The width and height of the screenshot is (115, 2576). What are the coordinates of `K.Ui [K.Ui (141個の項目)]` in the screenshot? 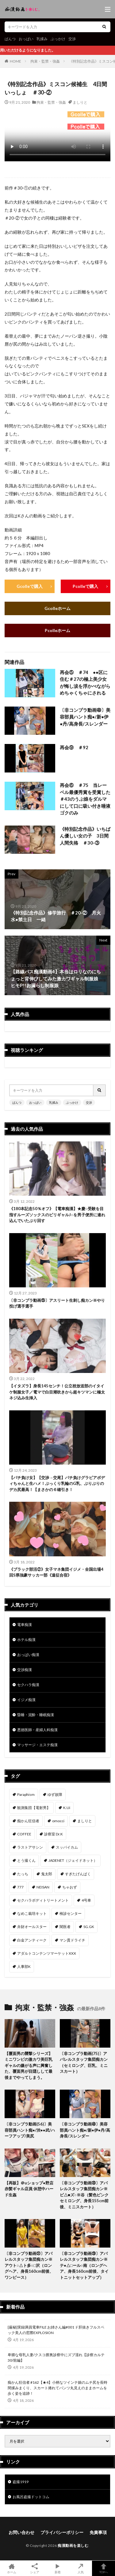 It's located at (66, 1807).